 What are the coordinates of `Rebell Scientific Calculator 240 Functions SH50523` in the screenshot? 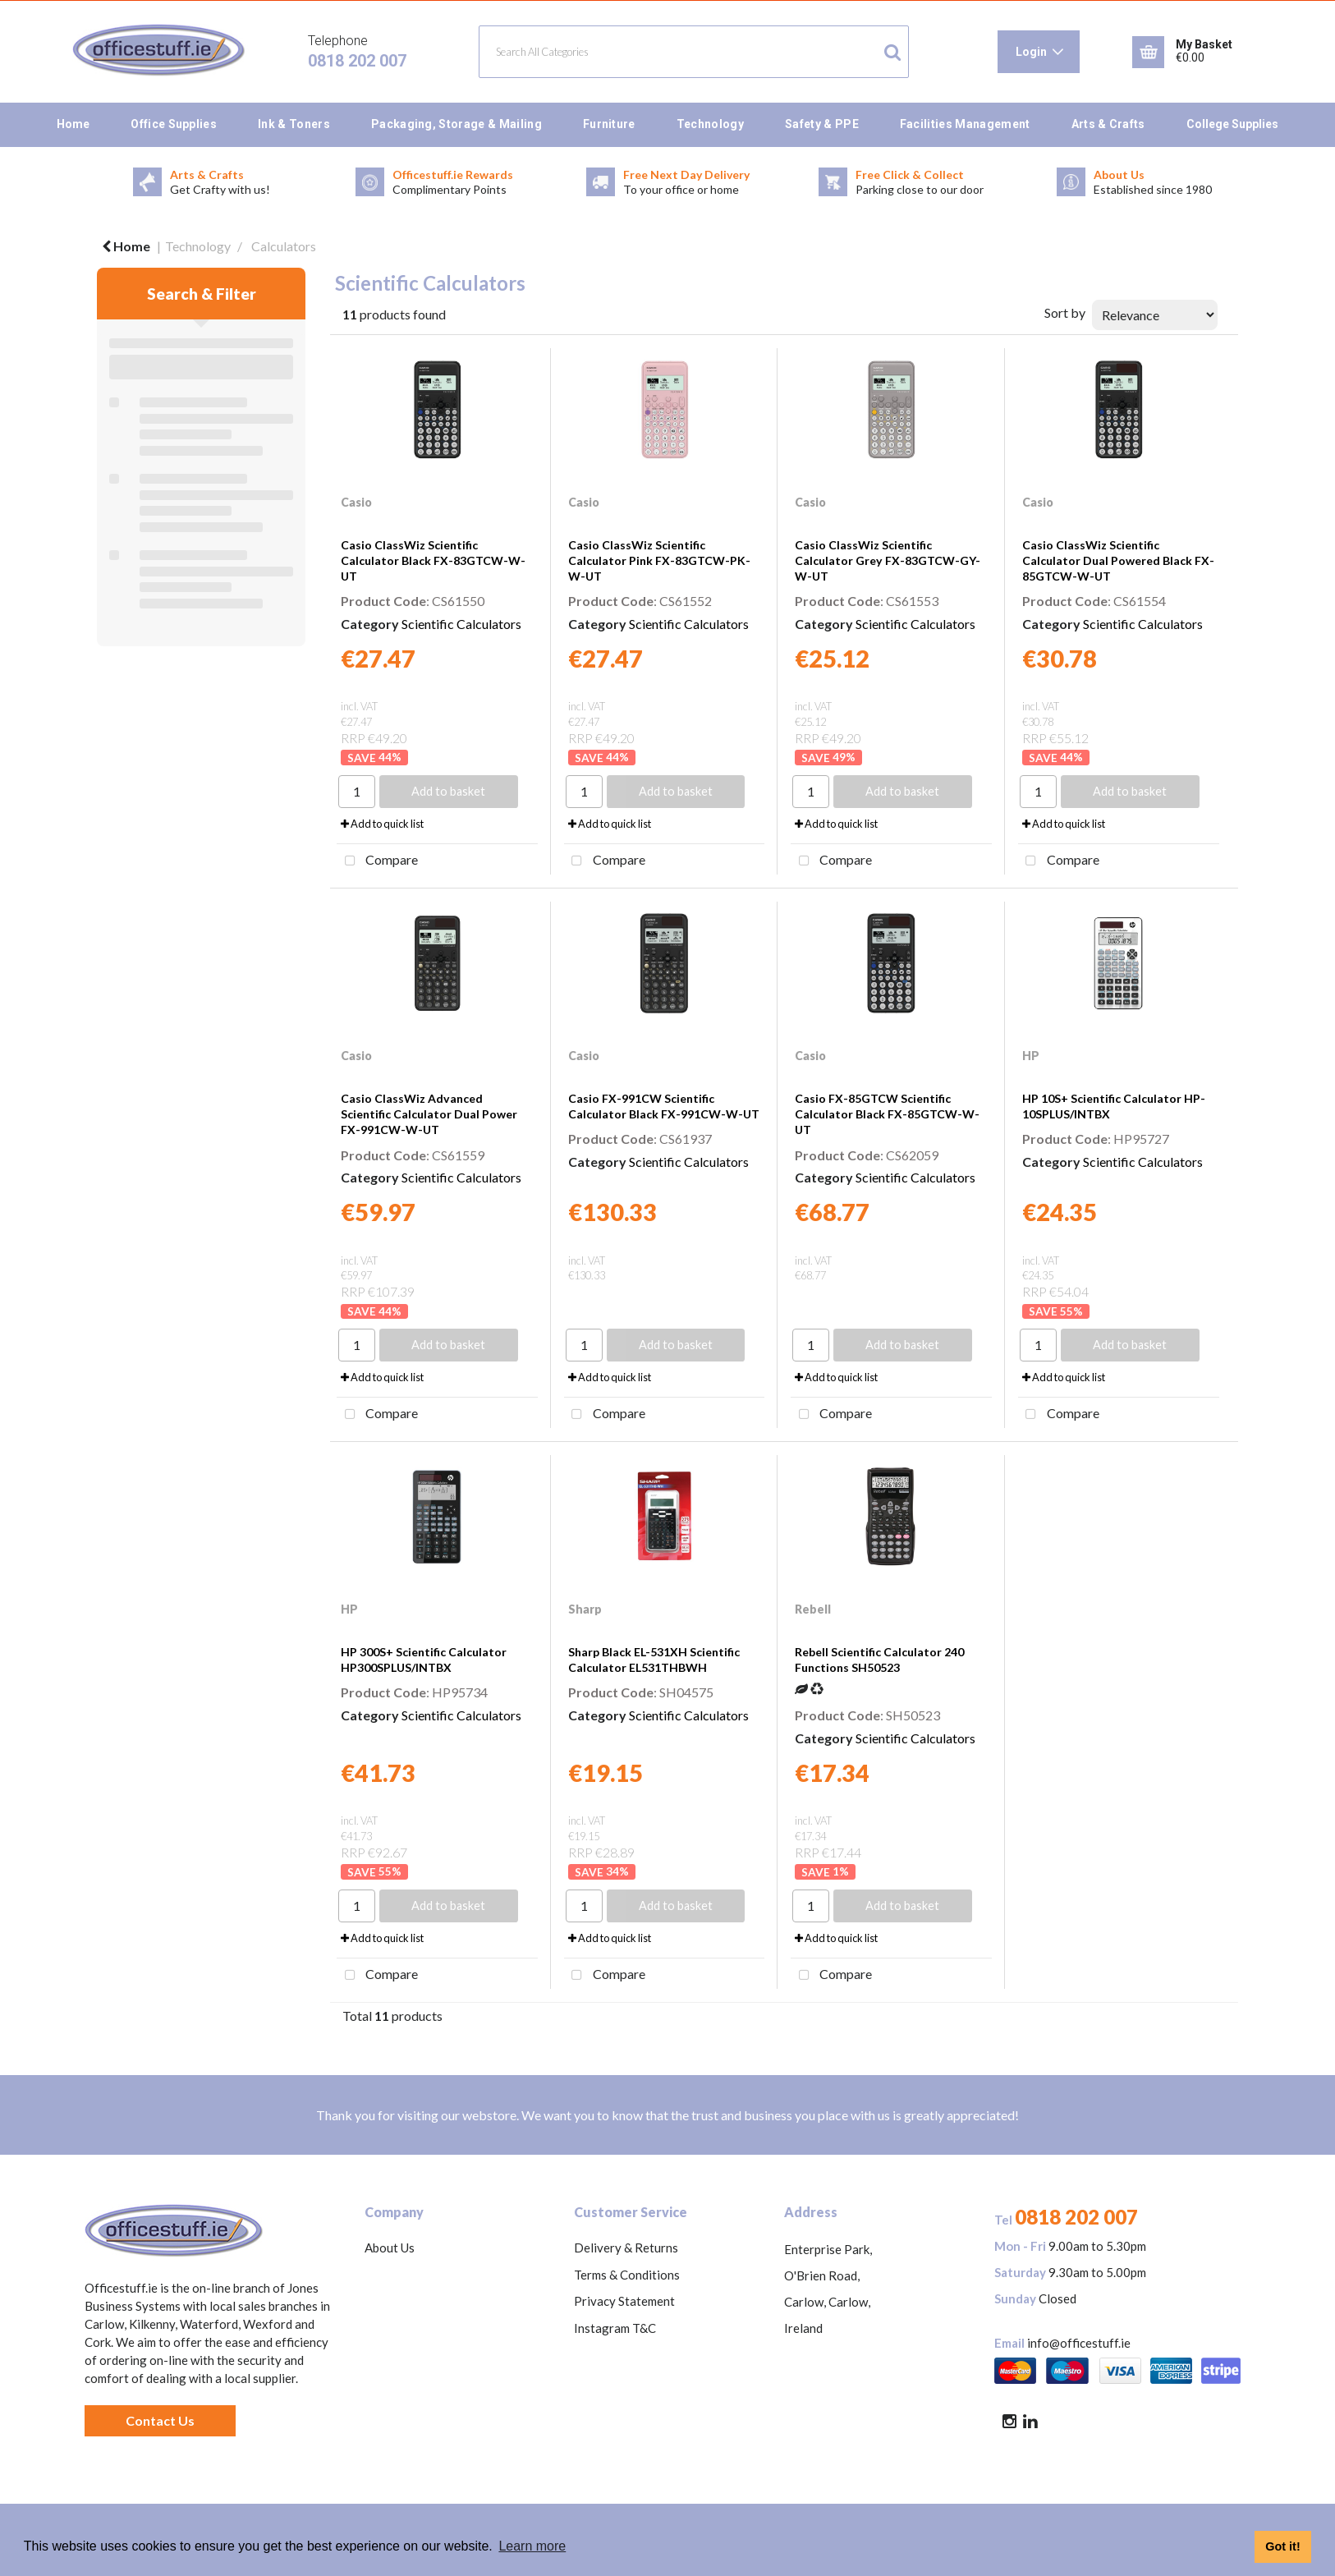 It's located at (879, 1659).